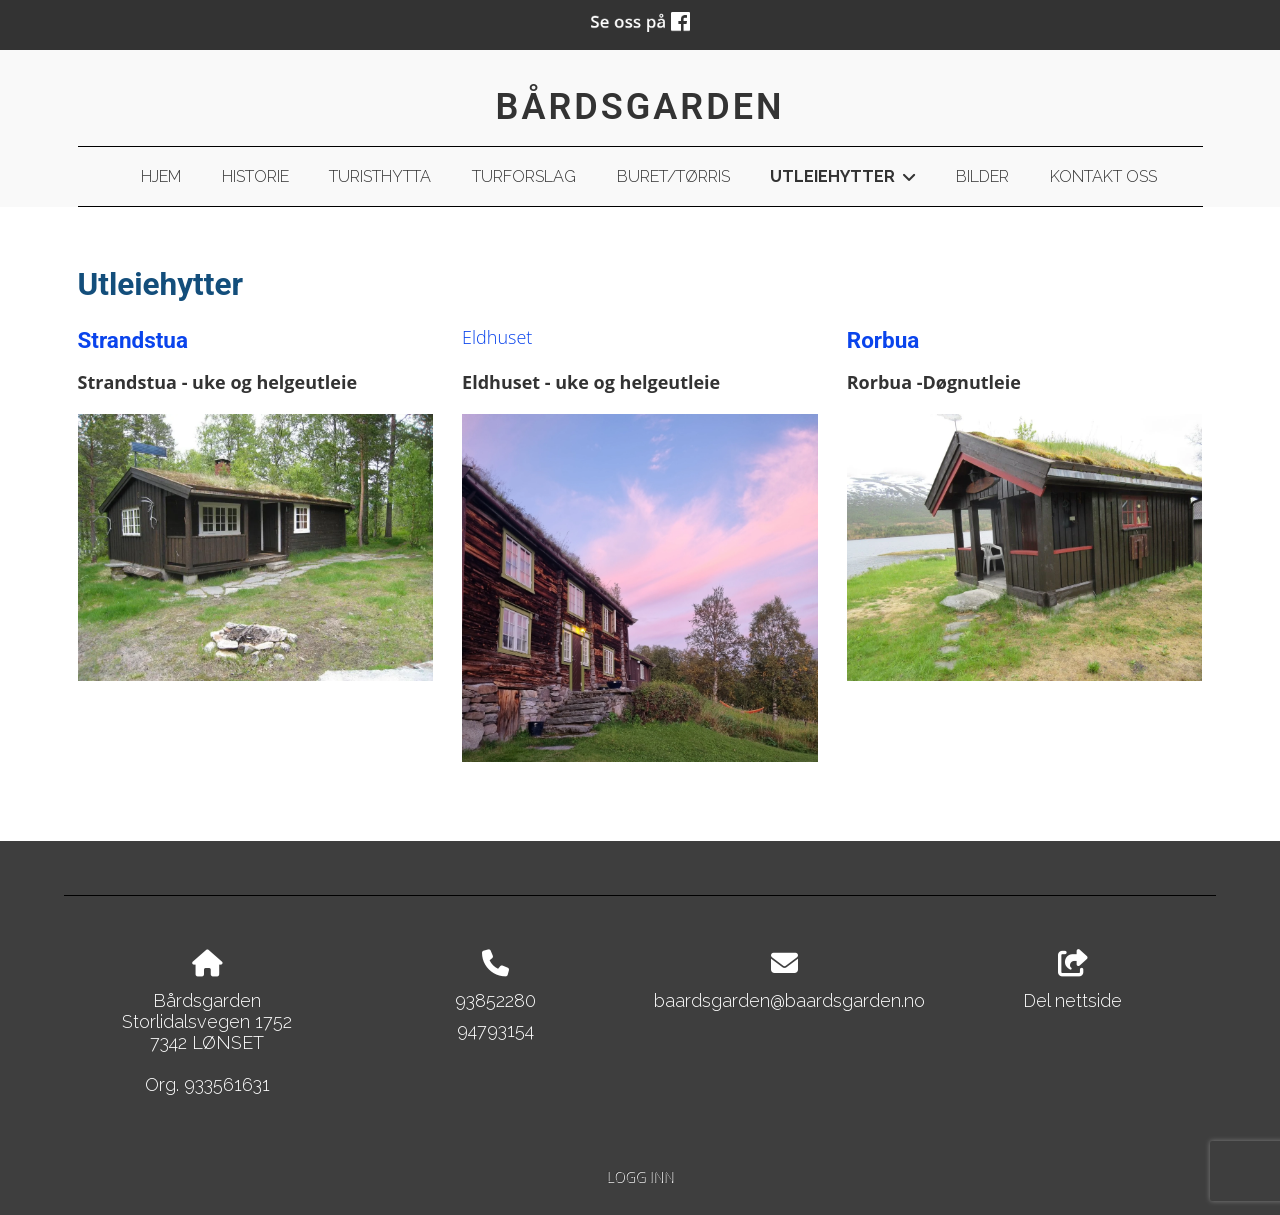 The height and width of the screenshot is (1215, 1280). What do you see at coordinates (255, 176) in the screenshot?
I see `Historie` at bounding box center [255, 176].